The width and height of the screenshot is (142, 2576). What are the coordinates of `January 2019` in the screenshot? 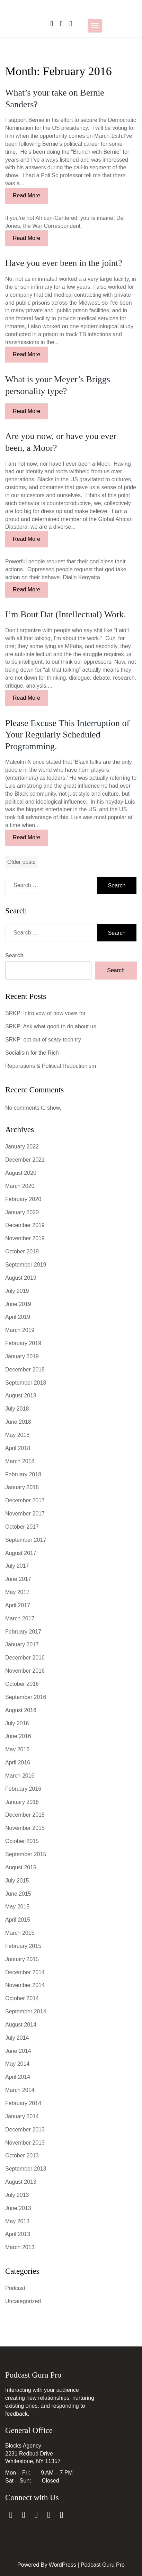 It's located at (22, 1356).